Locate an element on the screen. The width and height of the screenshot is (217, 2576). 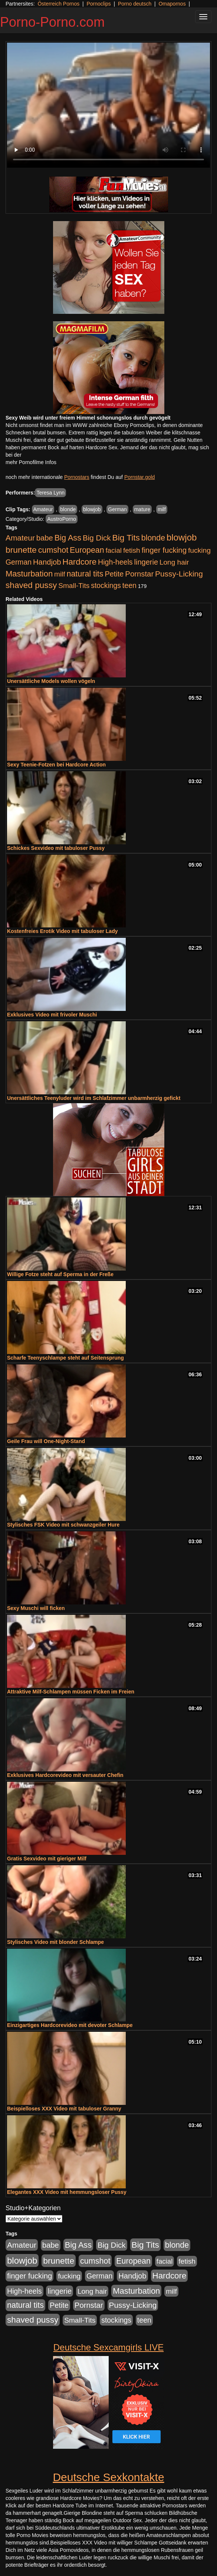
Unersättliches Teenyluder wird im Schlafzimmer unbarmherzig gefickt is located at coordinates (93, 1098).